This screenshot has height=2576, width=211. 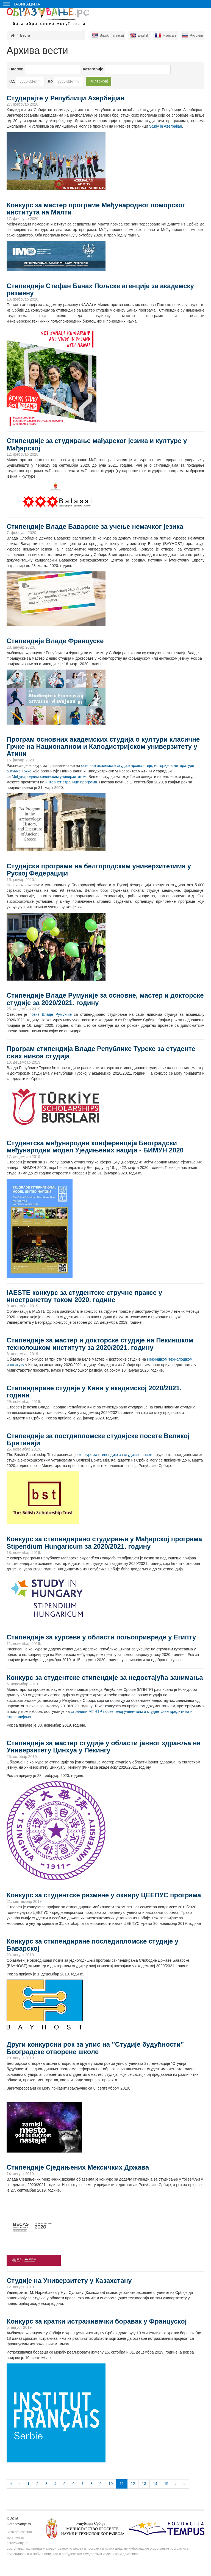 I want to click on Студирајте у Републици Азербејџан, so click(x=66, y=98).